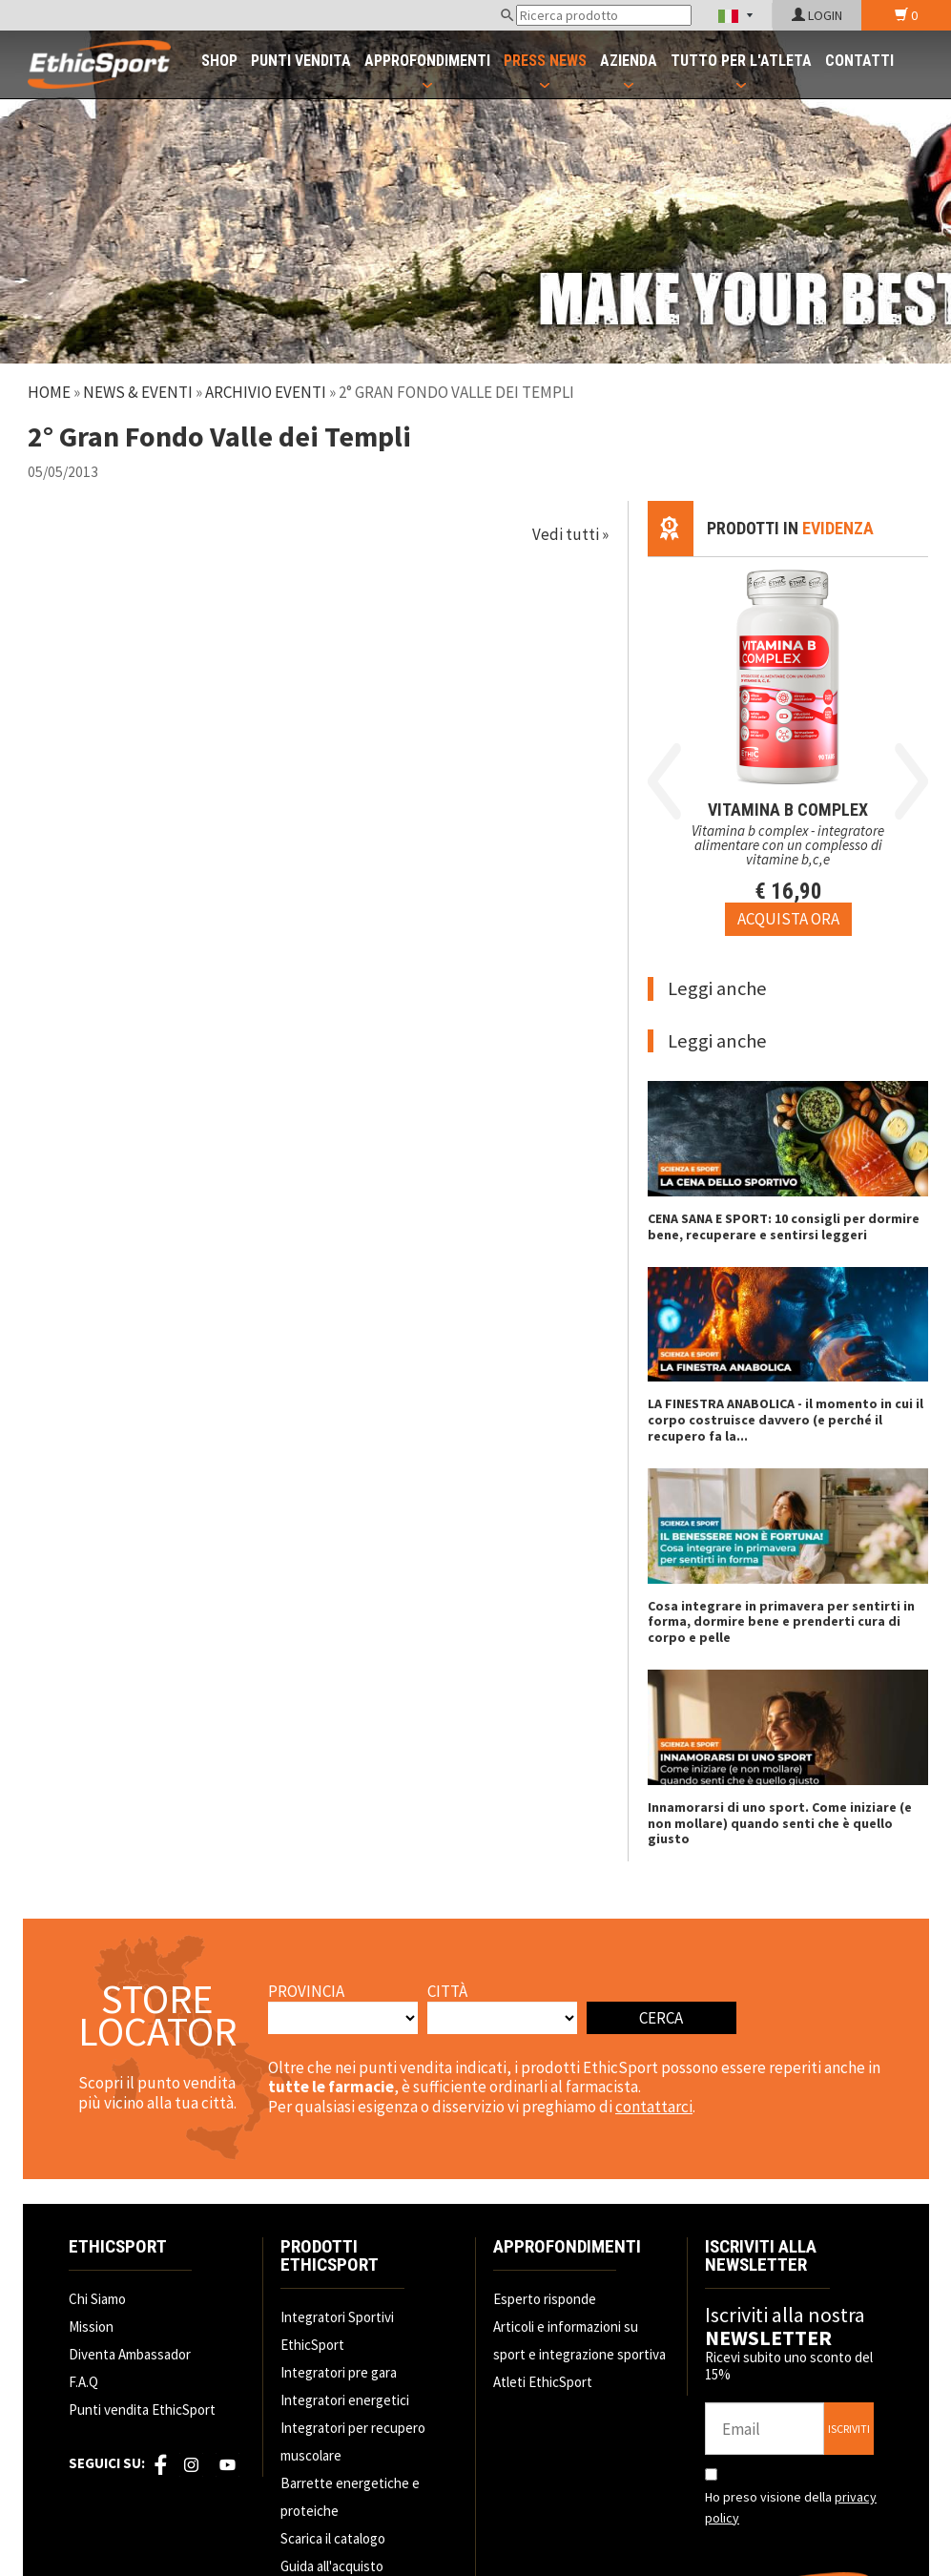  What do you see at coordinates (788, 919) in the screenshot?
I see `[Acquista ora VITAMINA B COMPLEX]` at bounding box center [788, 919].